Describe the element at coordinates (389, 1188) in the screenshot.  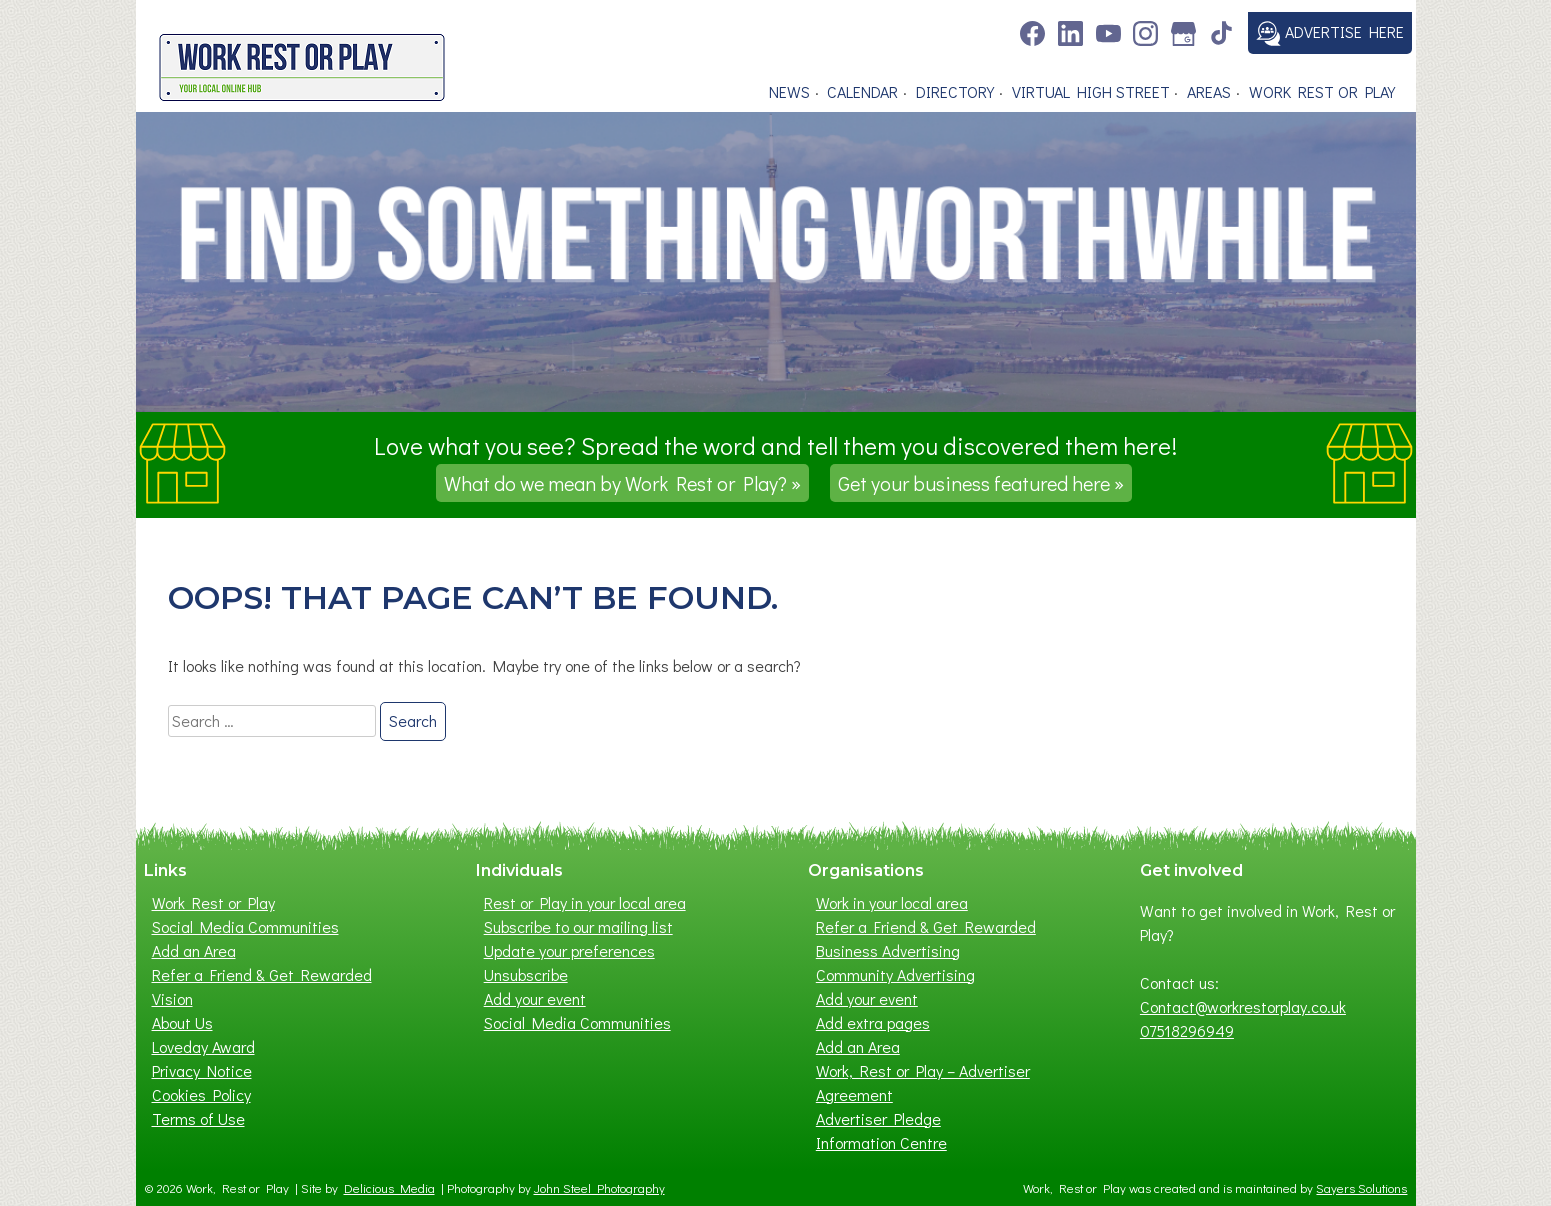
I see `Delicious Media` at that location.